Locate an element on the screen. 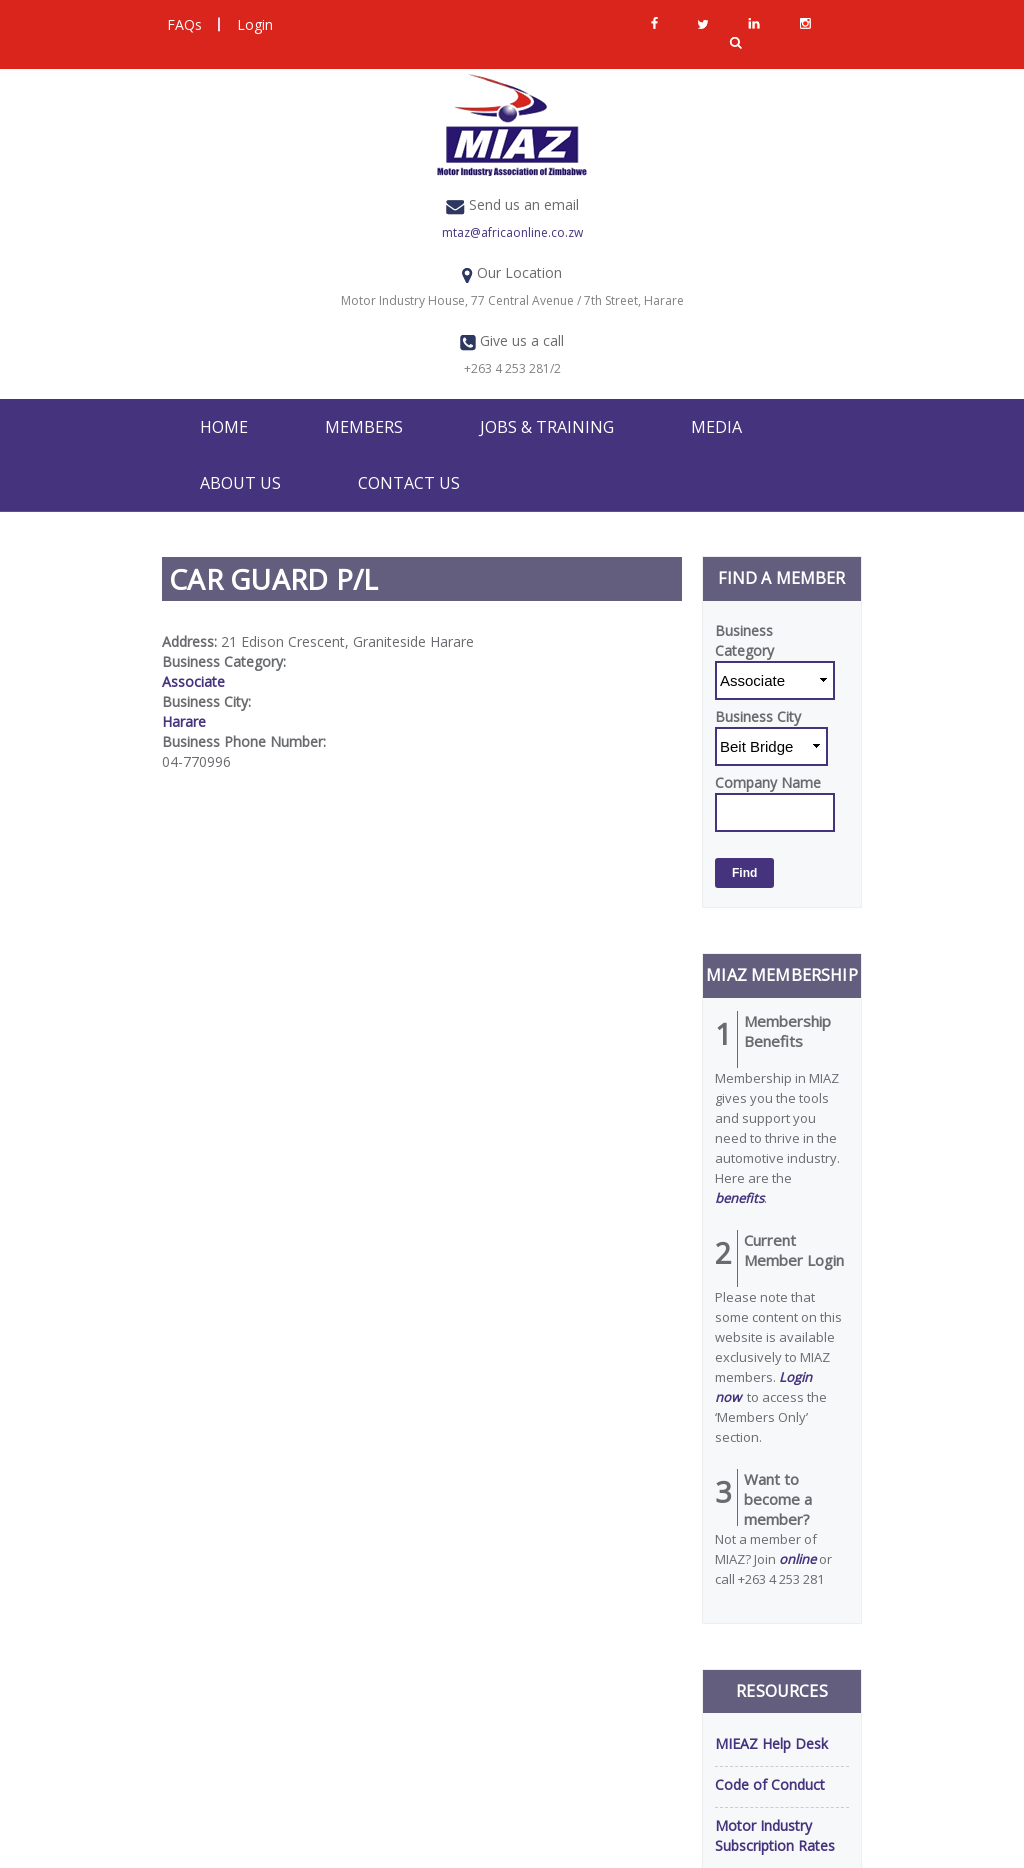 This screenshot has height=1868, width=1024. Login is located at coordinates (255, 24).